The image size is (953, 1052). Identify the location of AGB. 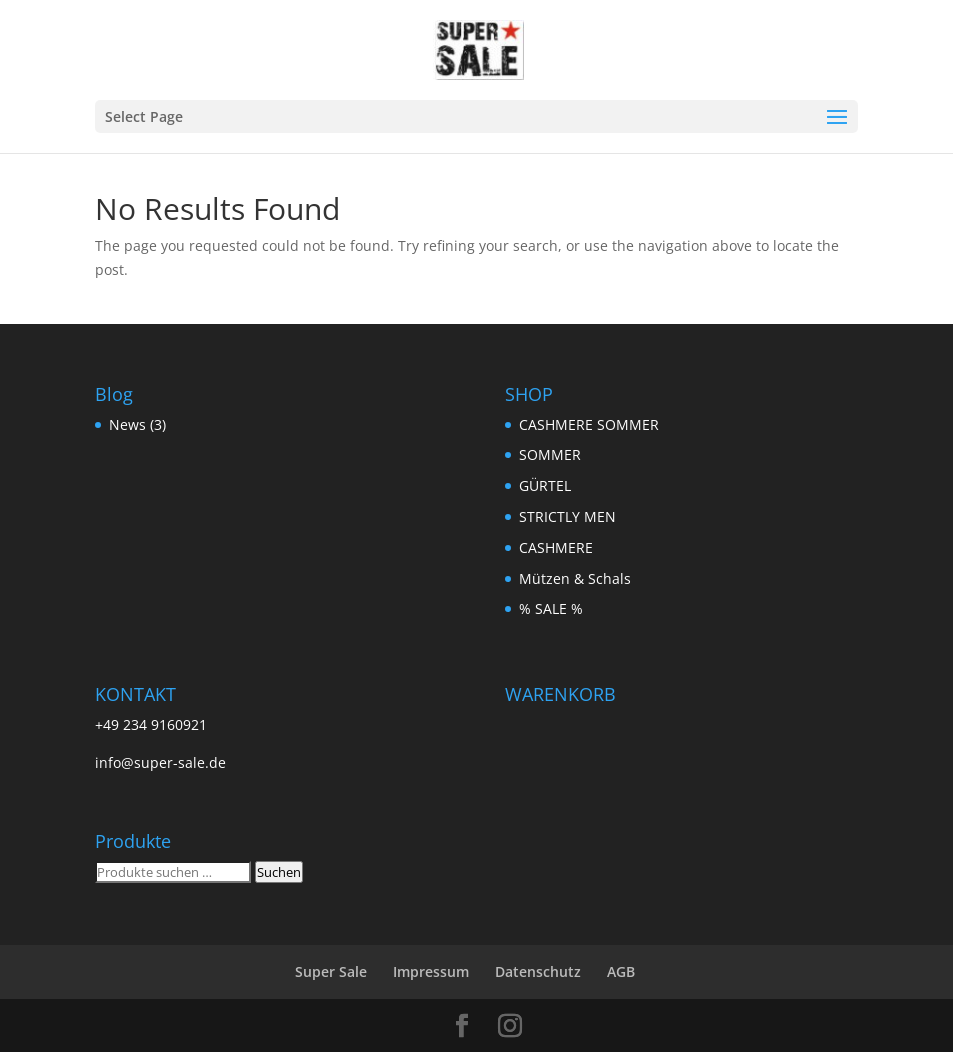
(621, 971).